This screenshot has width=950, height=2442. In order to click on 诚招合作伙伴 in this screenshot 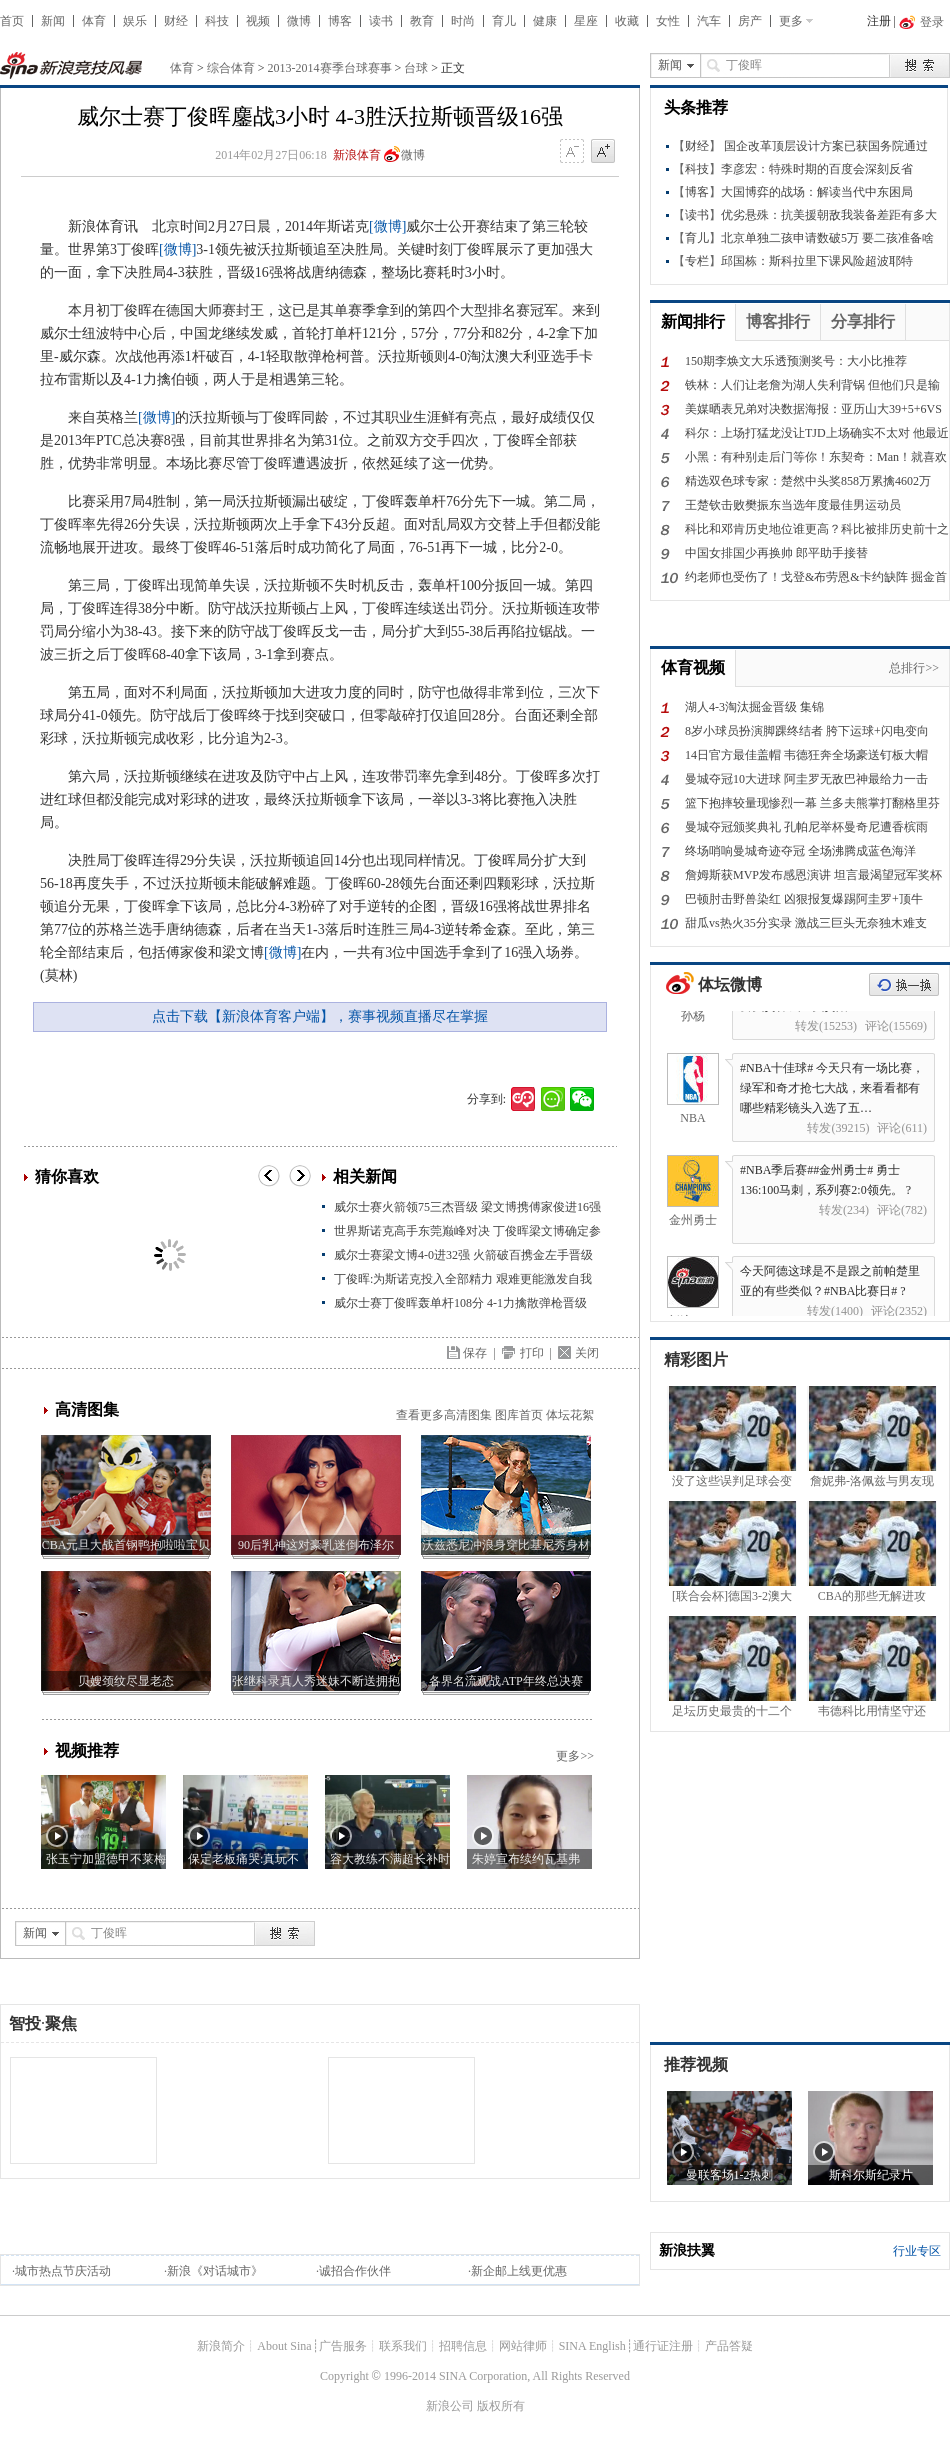, I will do `click(355, 2271)`.